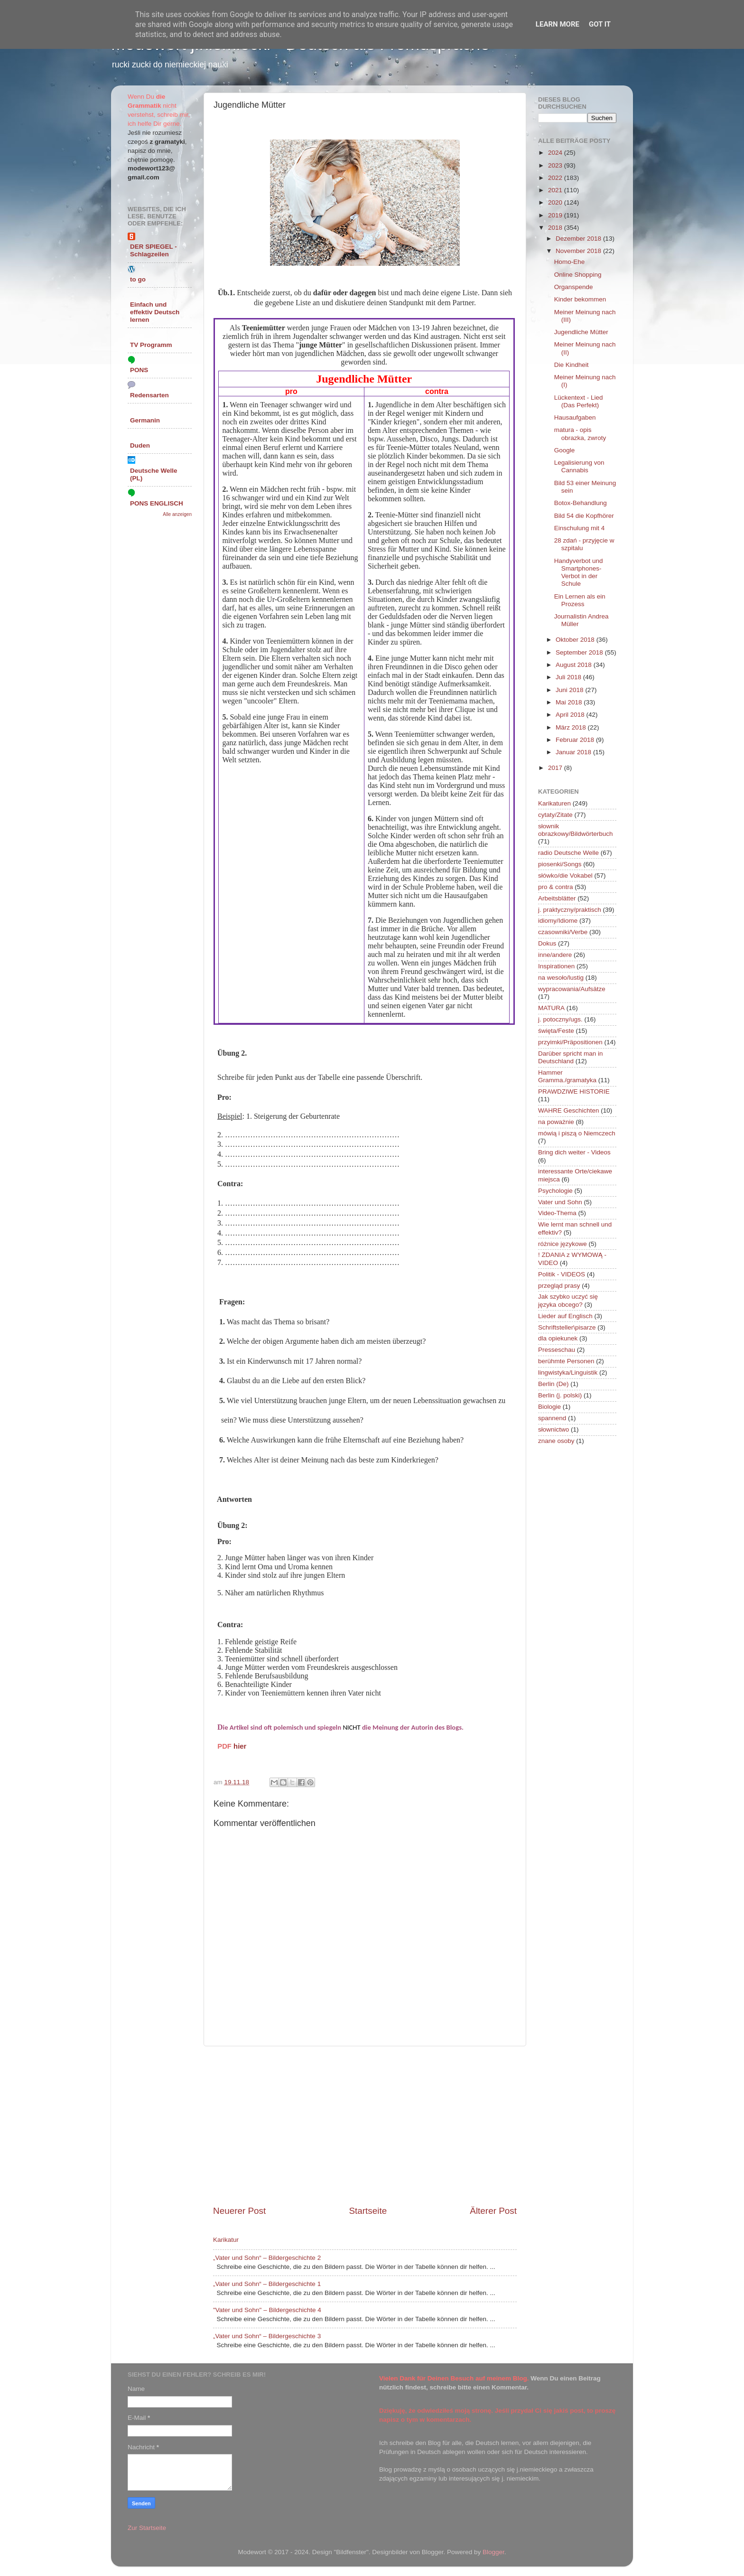  Describe the element at coordinates (559, 1285) in the screenshot. I see `przegląd prasy` at that location.